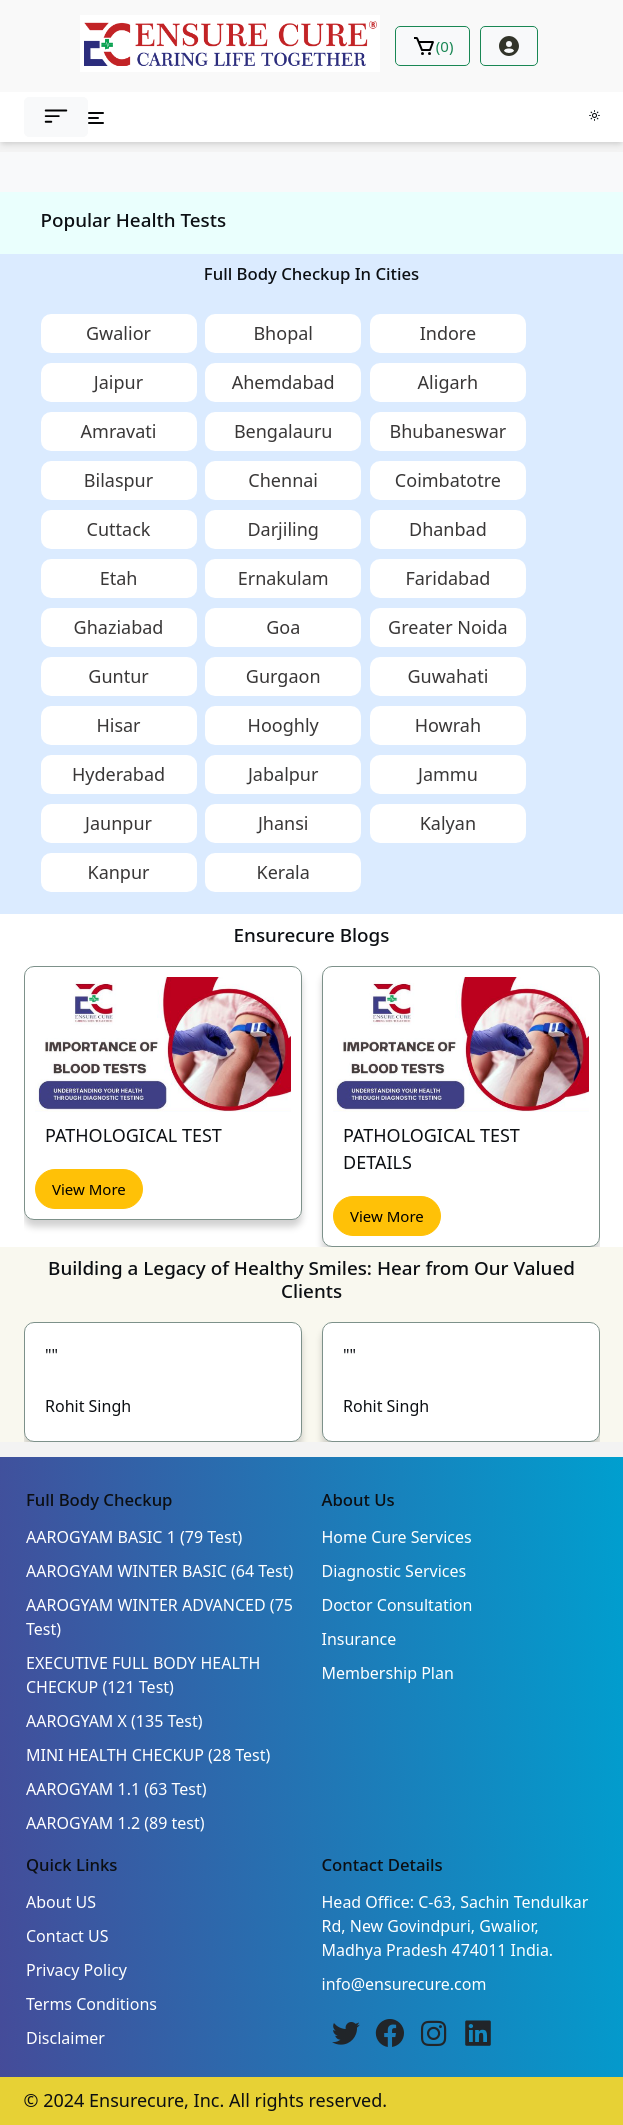  What do you see at coordinates (283, 578) in the screenshot?
I see `Ernakulam` at bounding box center [283, 578].